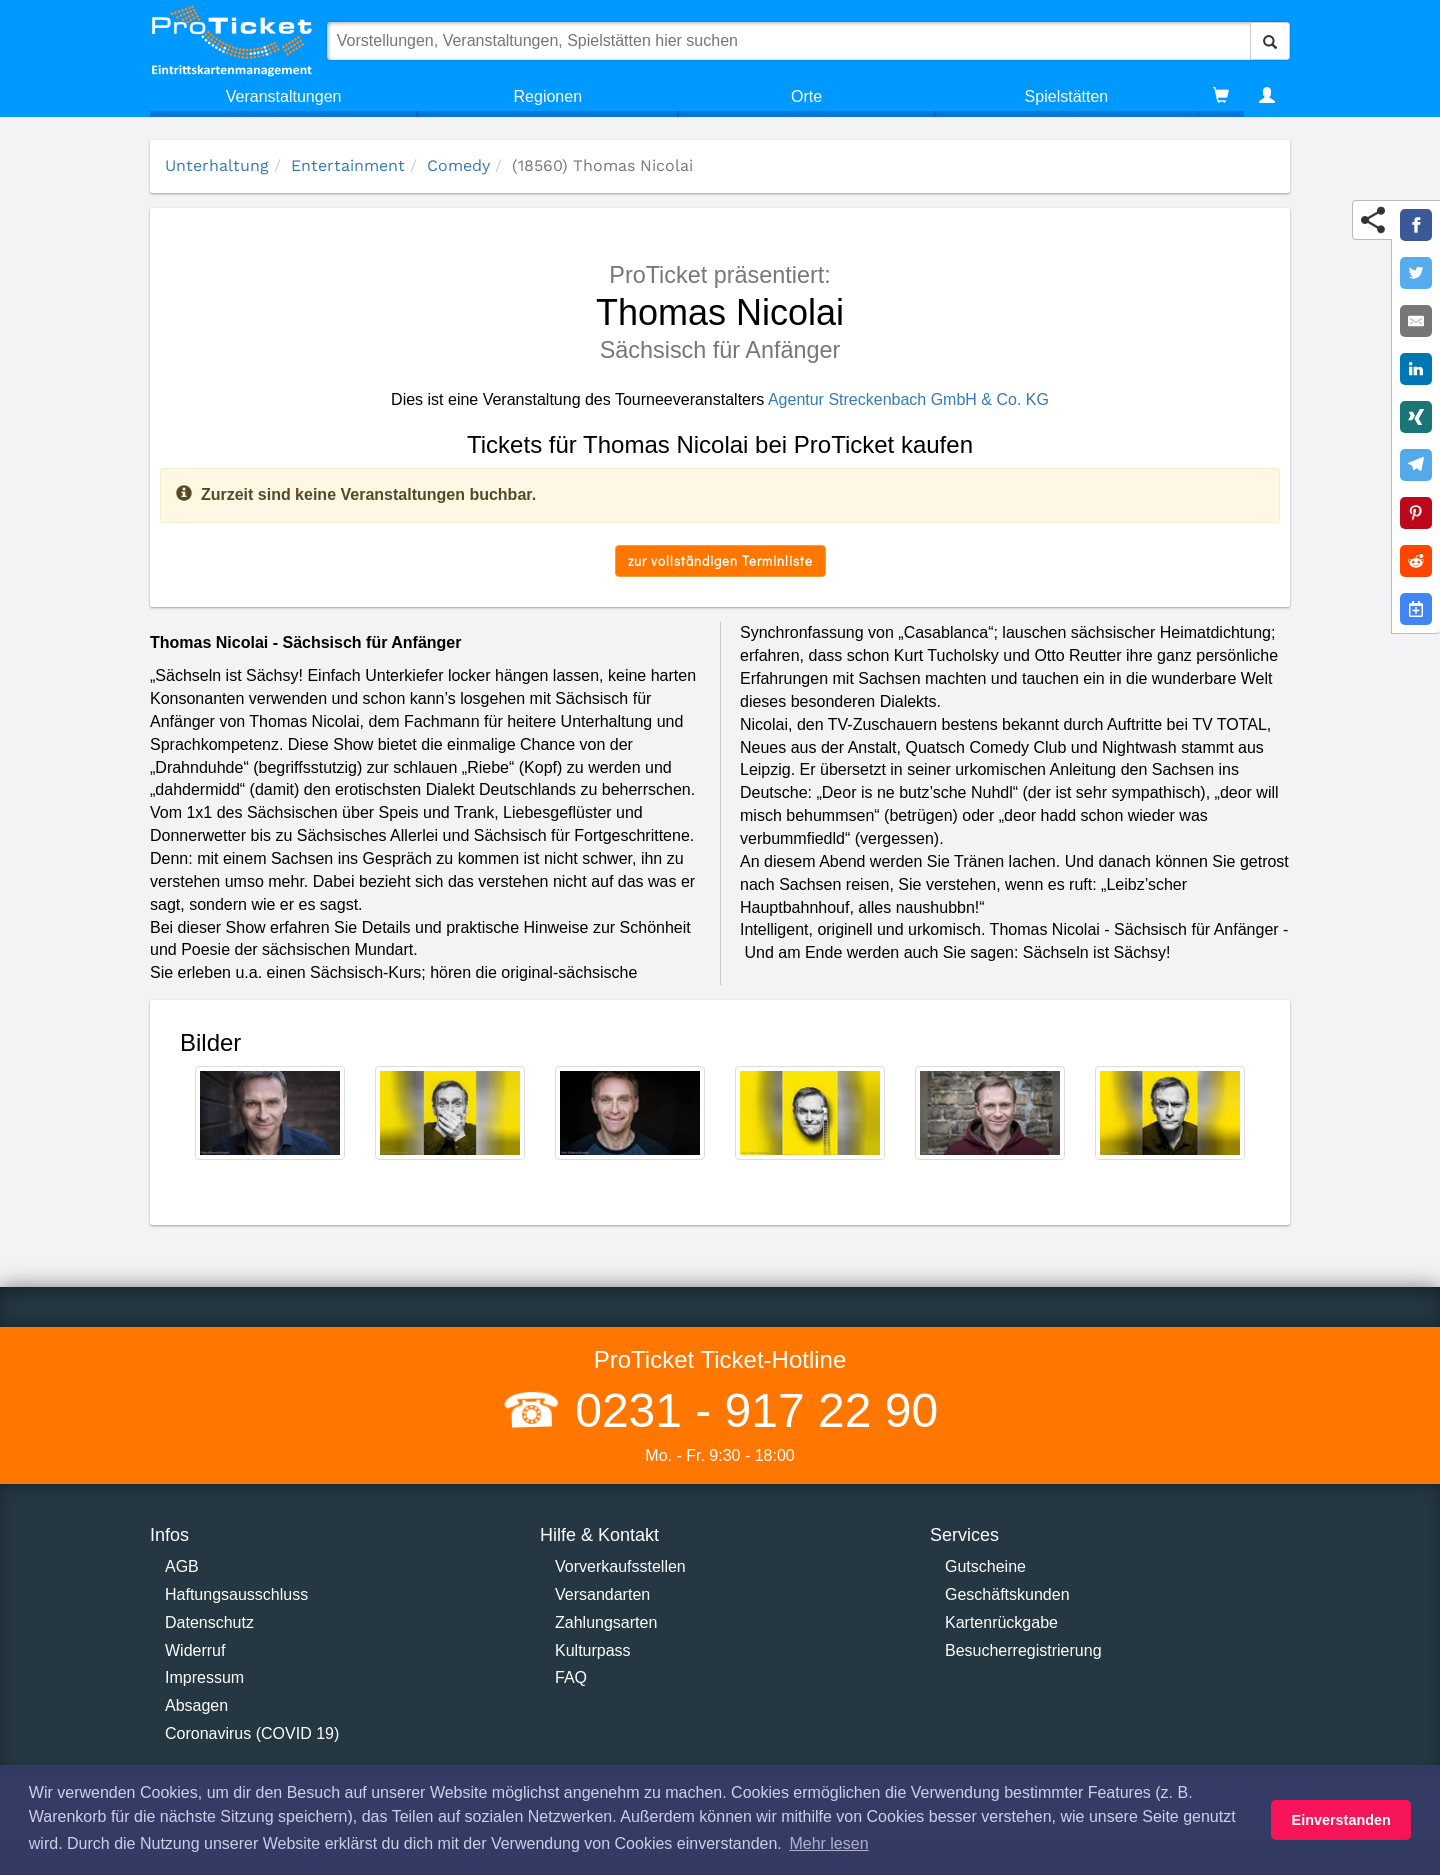  Describe the element at coordinates (1416, 417) in the screenshot. I see `[Share on XING]` at that location.